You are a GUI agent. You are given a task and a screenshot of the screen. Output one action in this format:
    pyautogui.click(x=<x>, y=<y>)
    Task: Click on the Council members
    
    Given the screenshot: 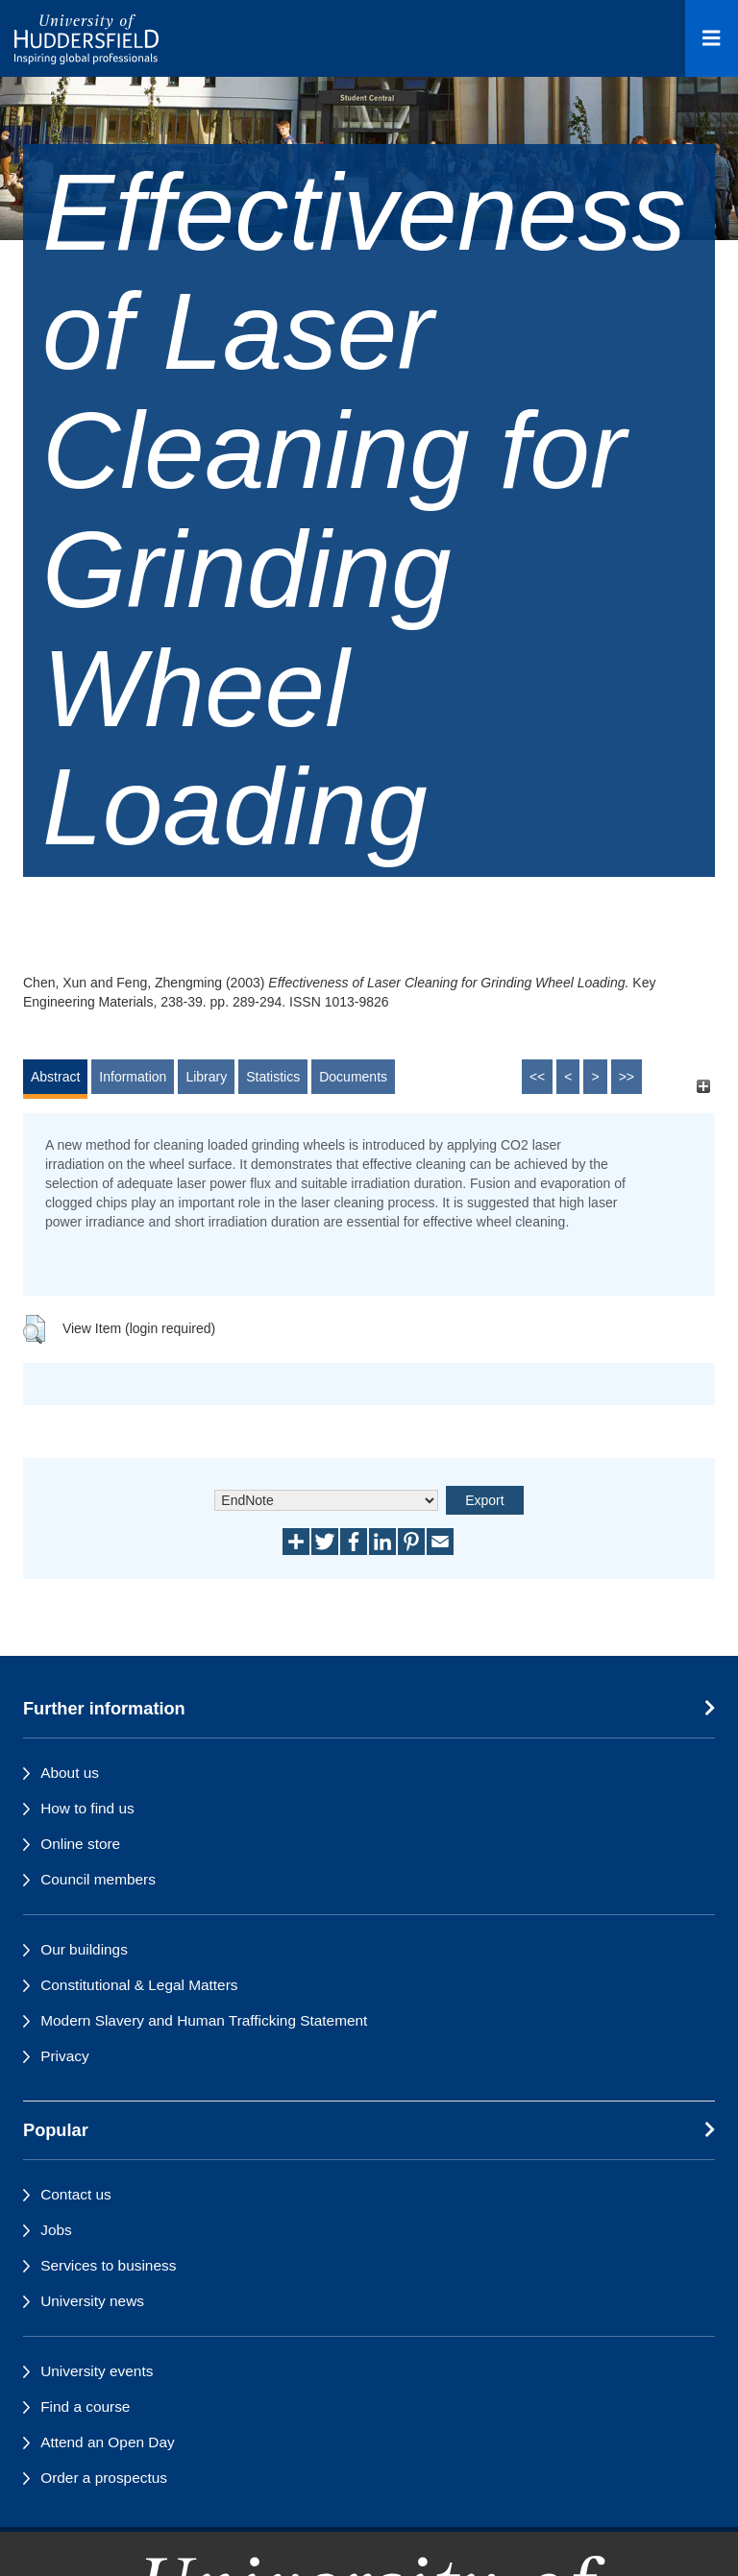 What is the action you would take?
    pyautogui.click(x=98, y=1879)
    